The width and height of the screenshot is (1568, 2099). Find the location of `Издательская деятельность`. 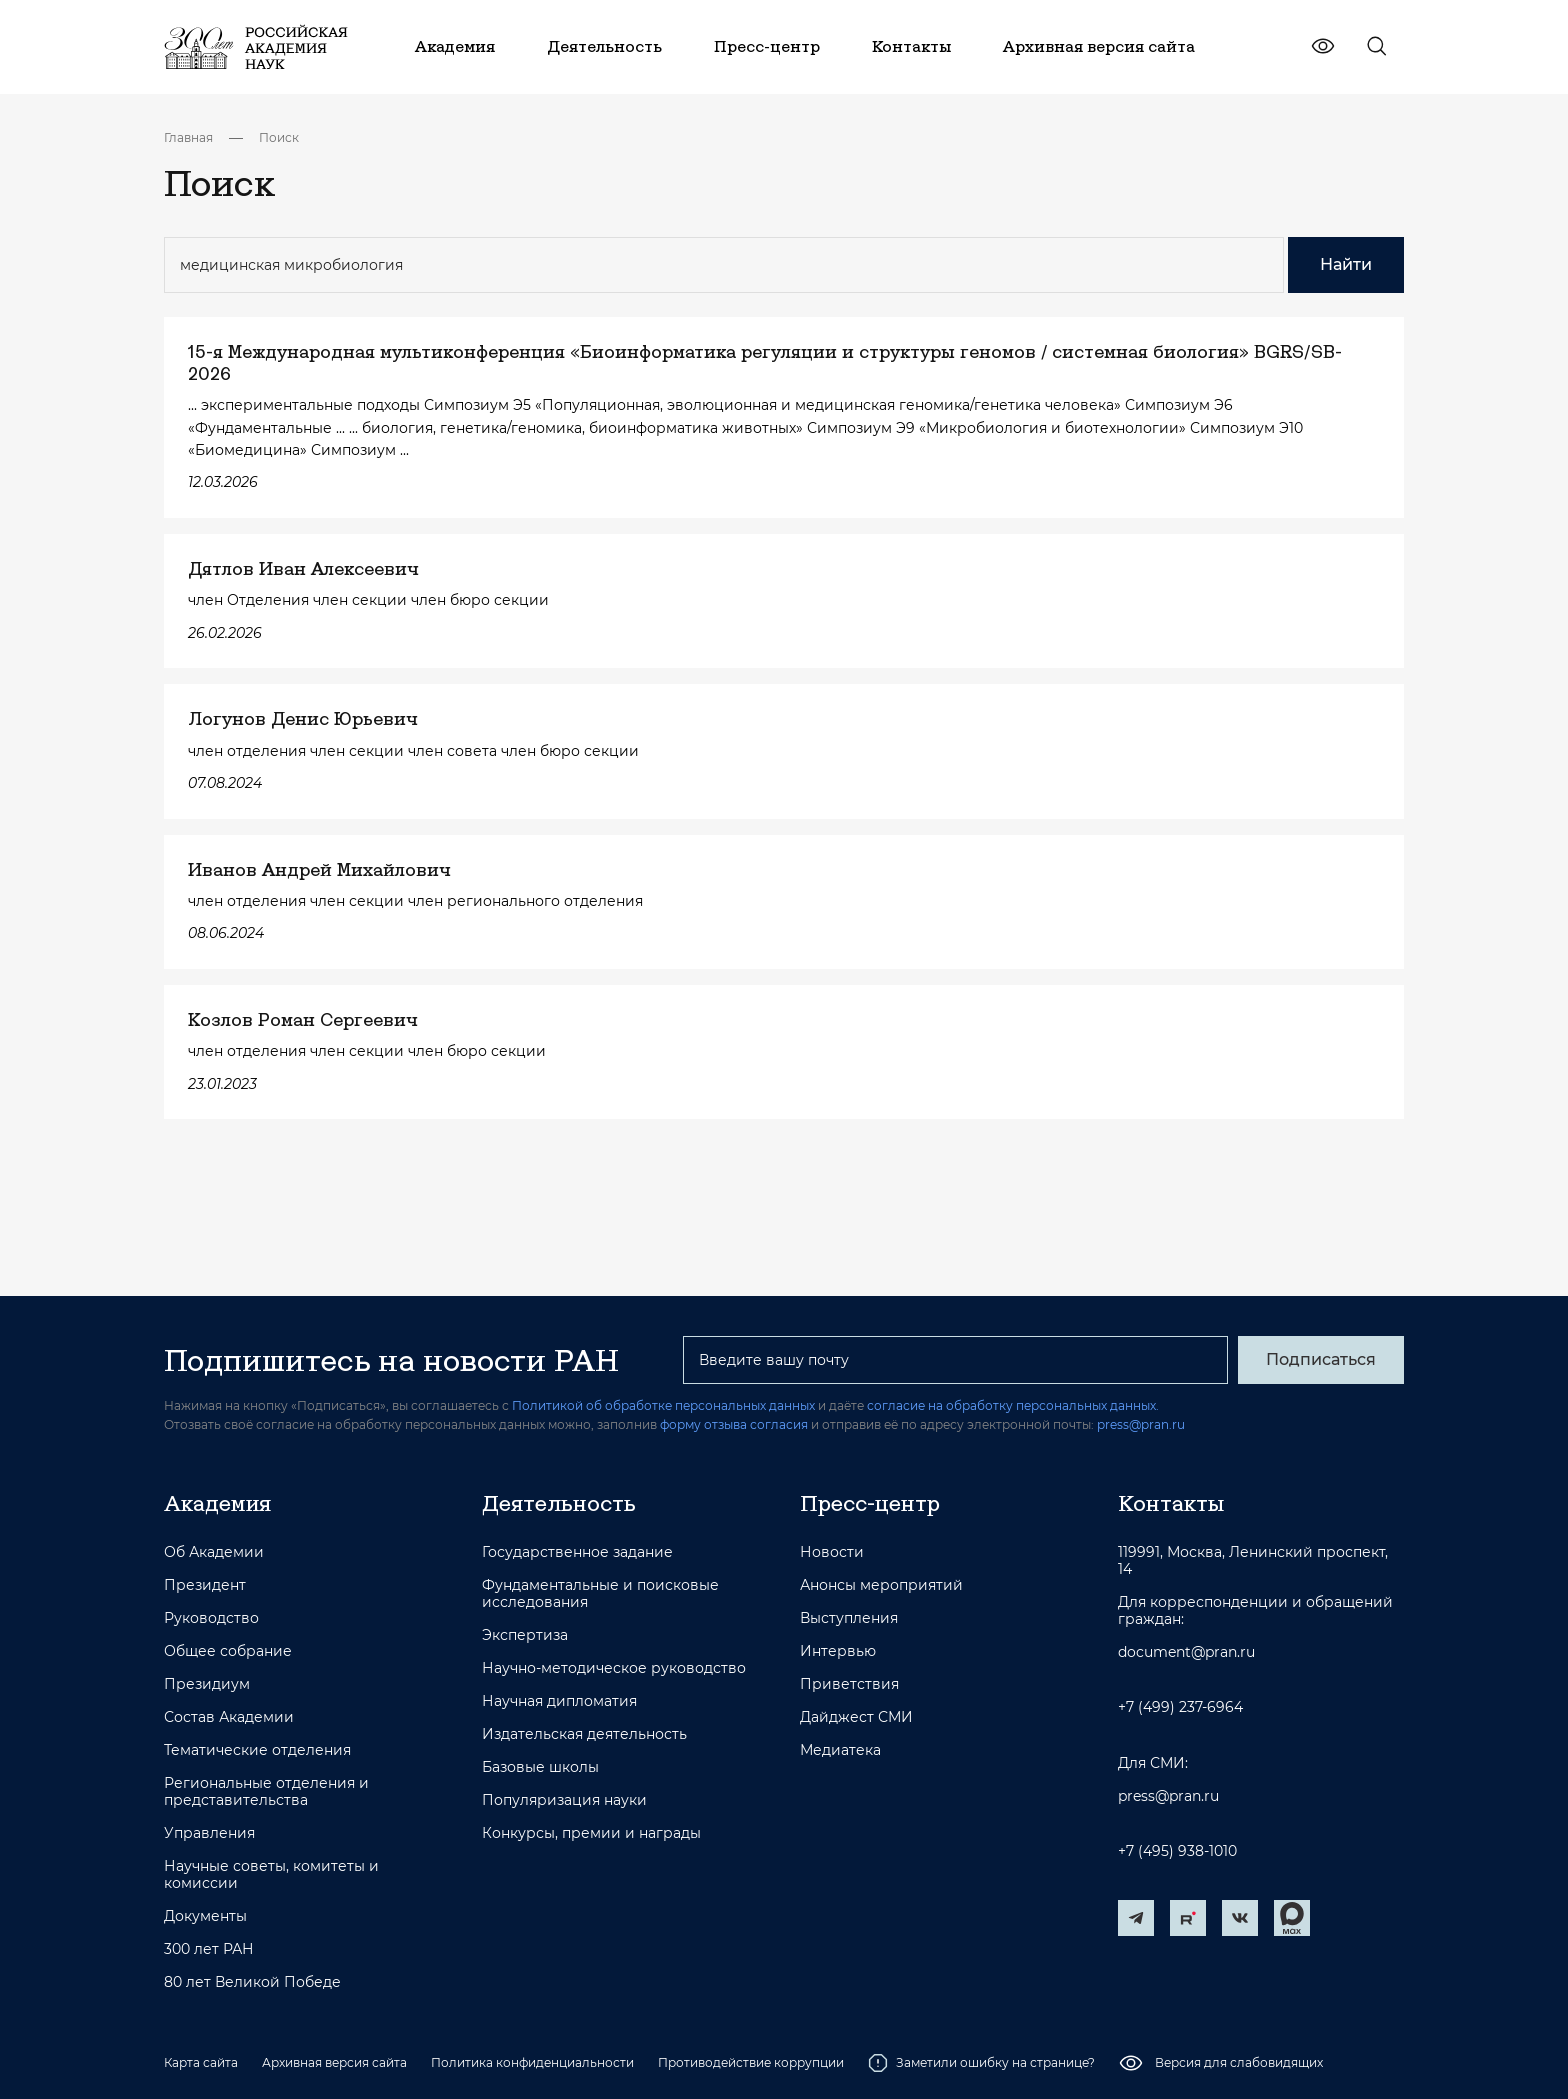

Издательская деятельность is located at coordinates (584, 1734).